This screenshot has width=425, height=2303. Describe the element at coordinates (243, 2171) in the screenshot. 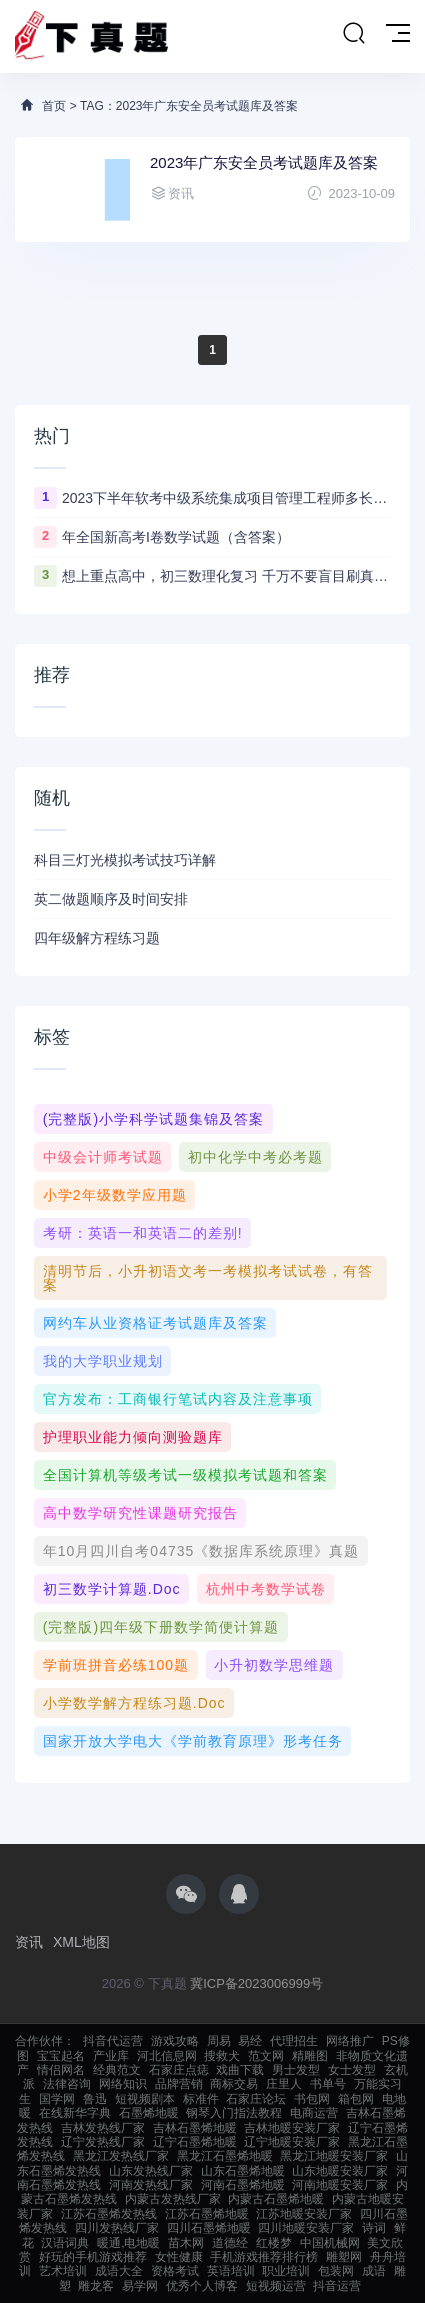

I see `山东石墨烯地暖` at that location.